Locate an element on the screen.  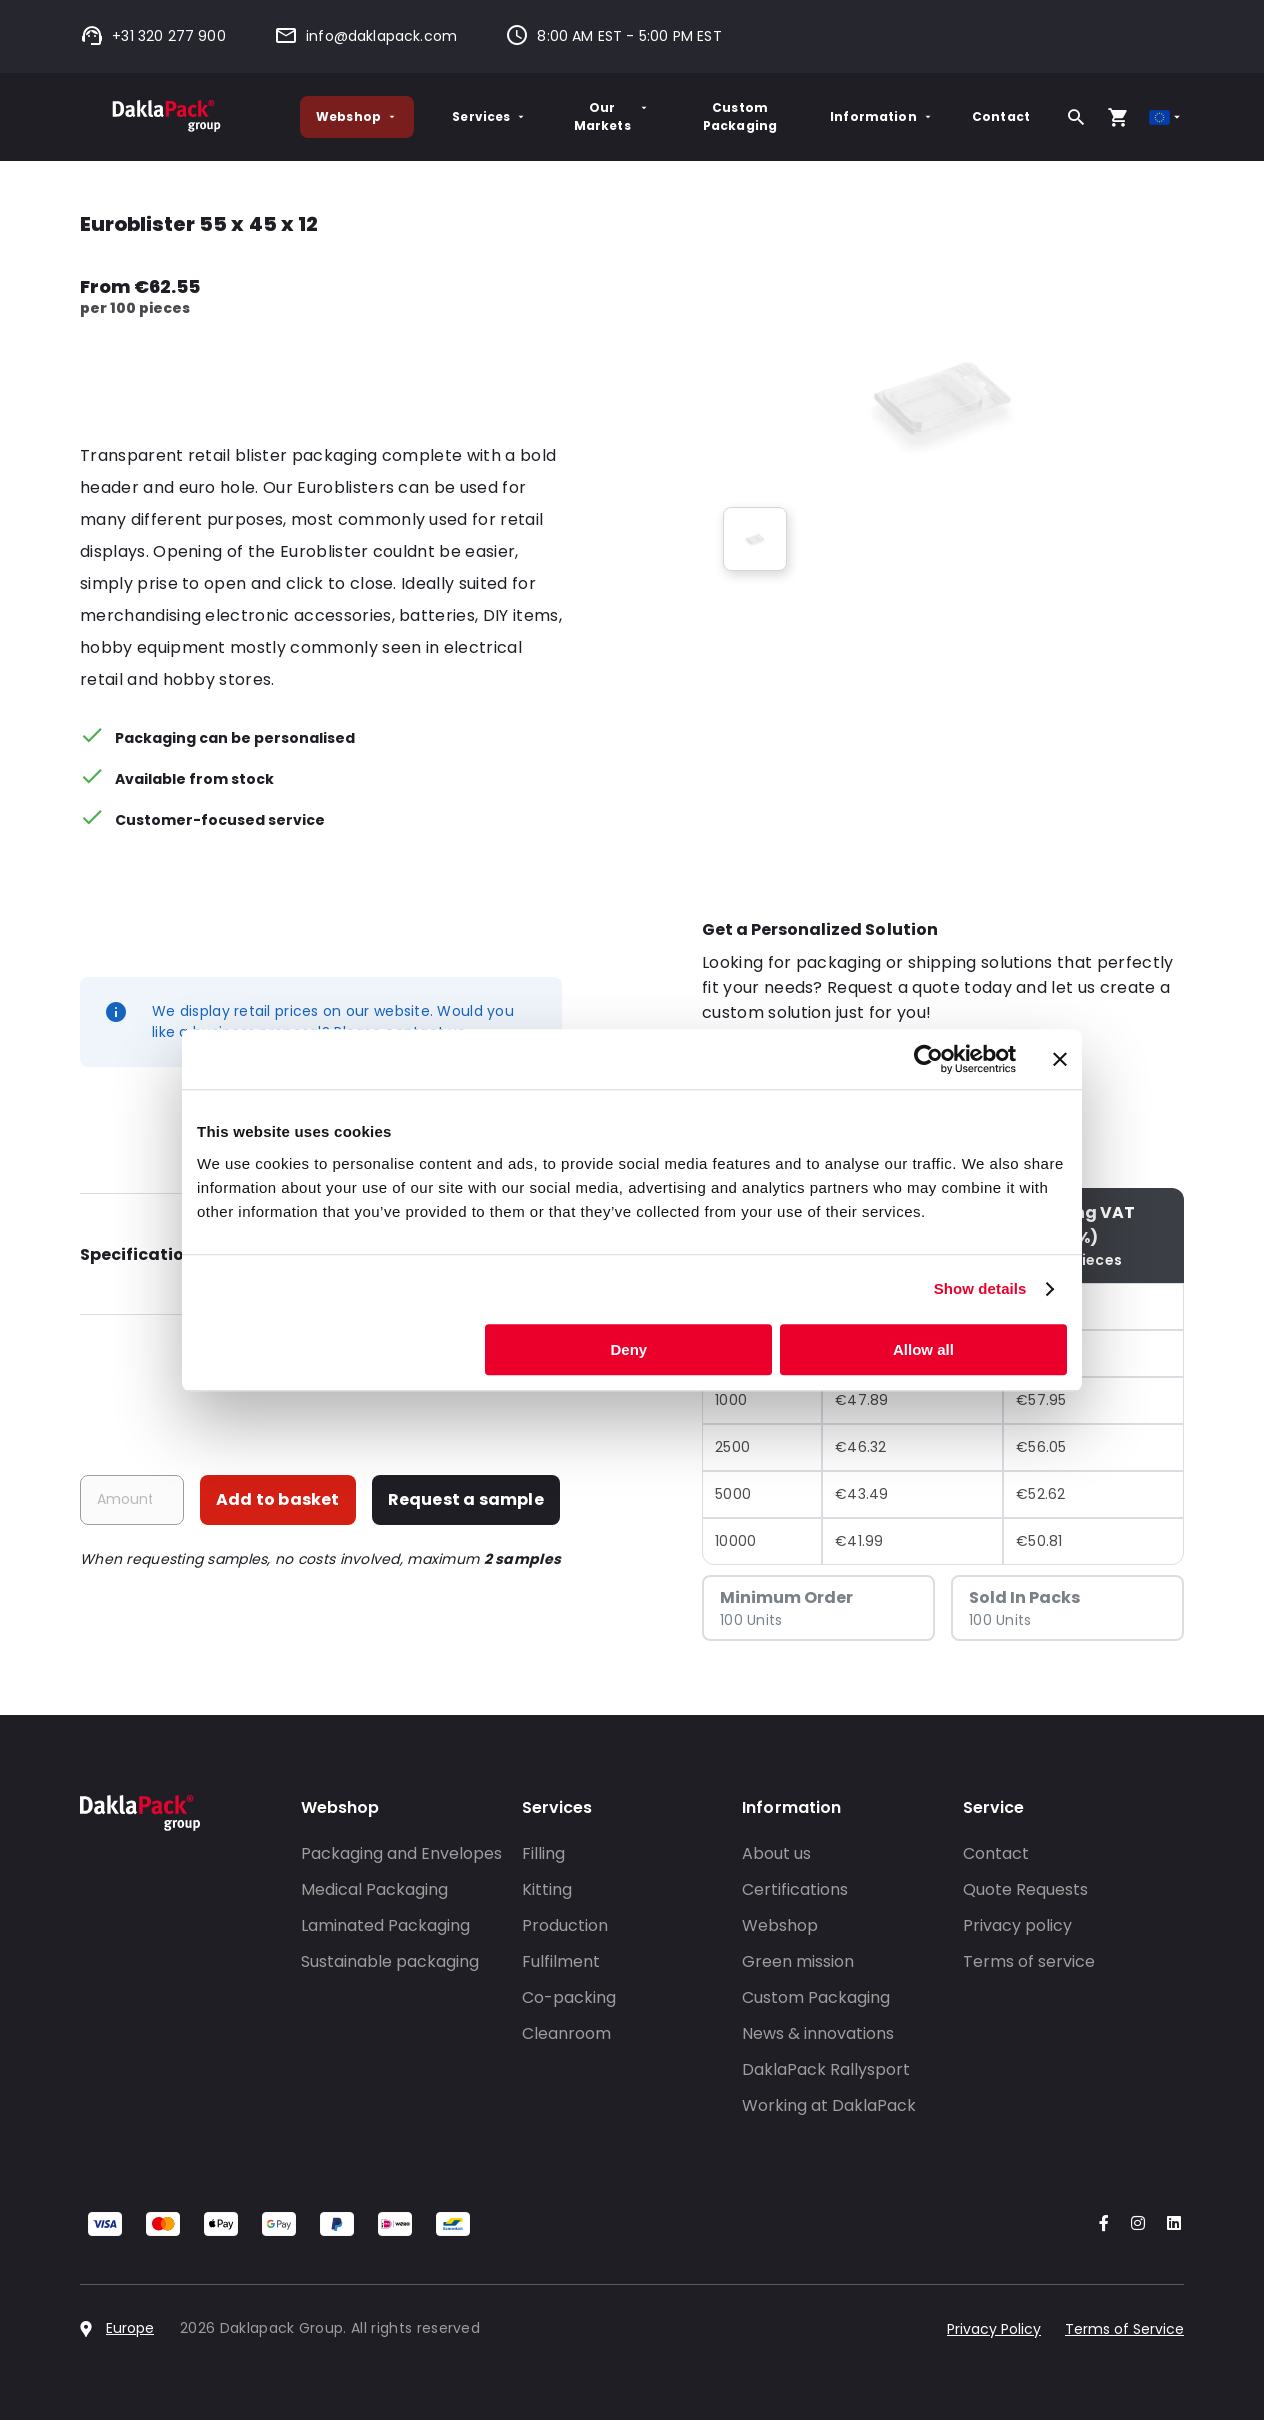
Production is located at coordinates (565, 1925).